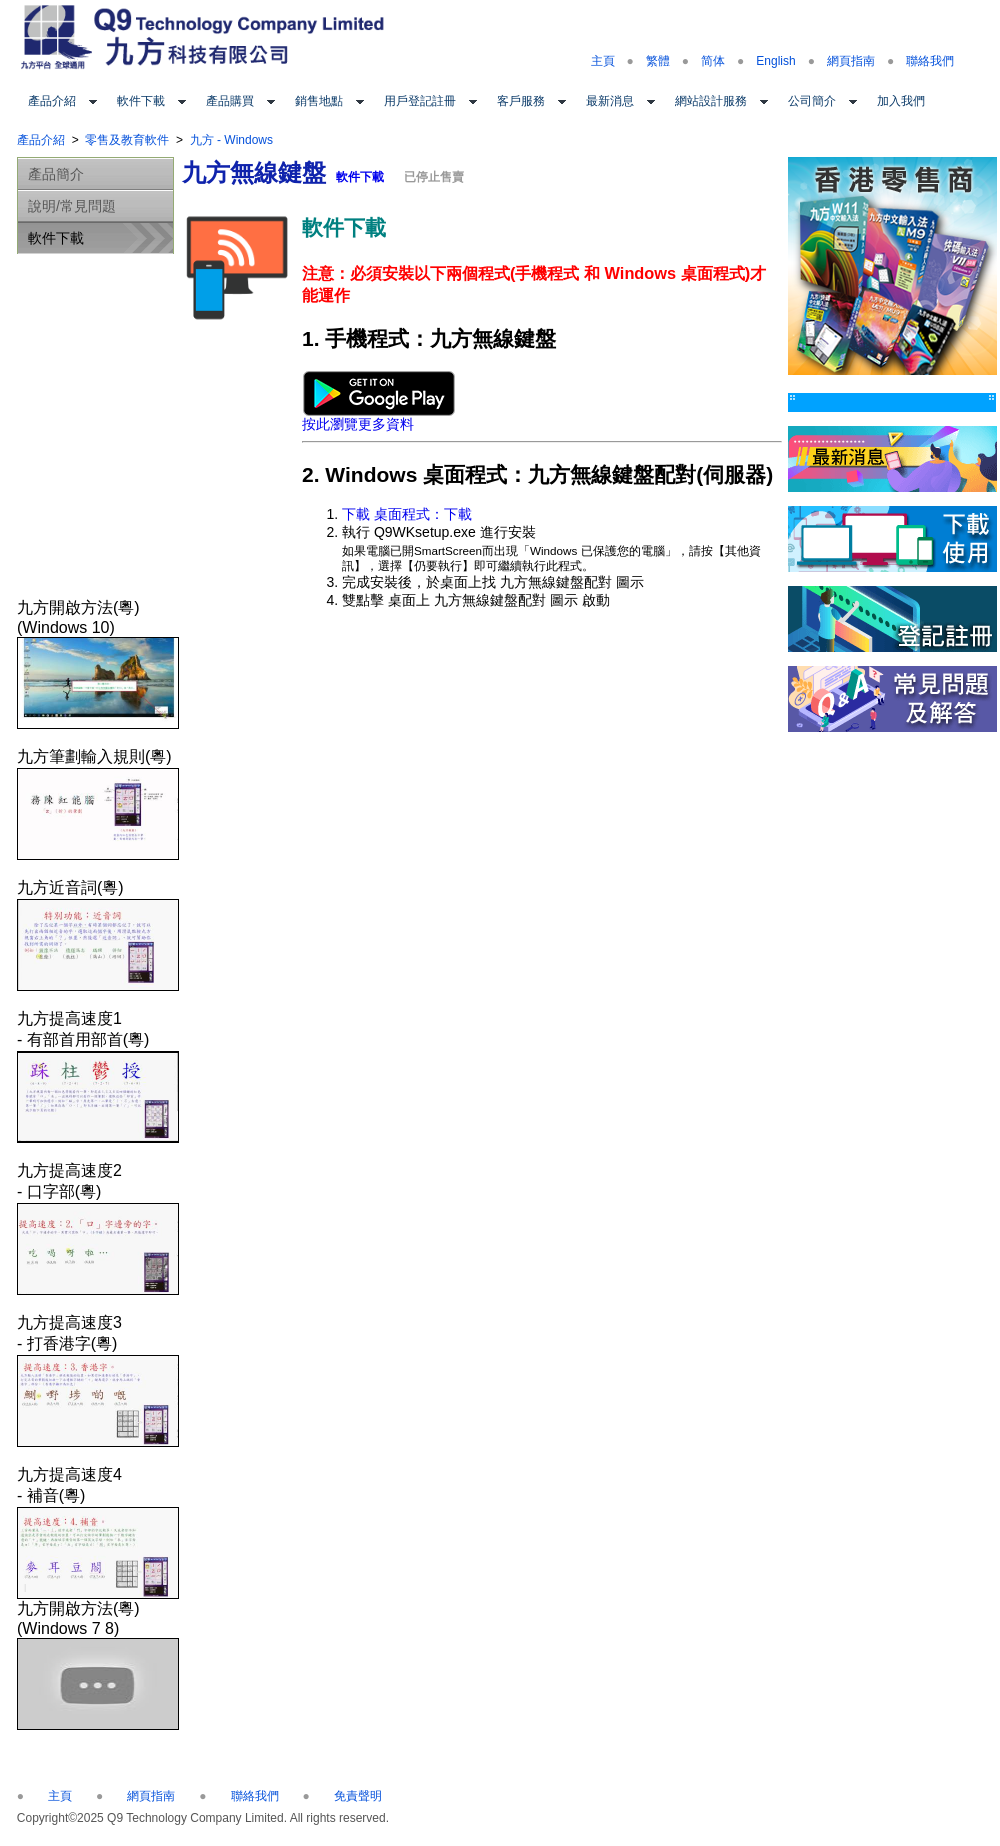 Image resolution: width=1000 pixels, height=1846 pixels. What do you see at coordinates (603, 61) in the screenshot?
I see `主頁` at bounding box center [603, 61].